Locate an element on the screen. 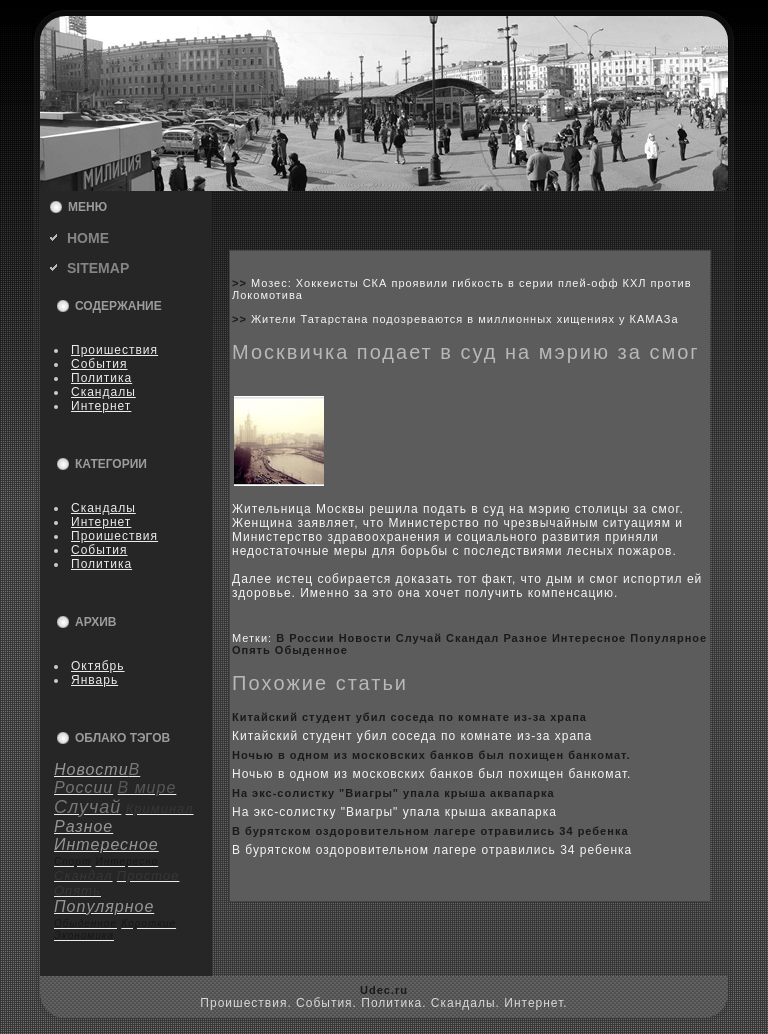 Image resolution: width=768 pixels, height=1034 pixels. Интересное is located at coordinates (589, 638).